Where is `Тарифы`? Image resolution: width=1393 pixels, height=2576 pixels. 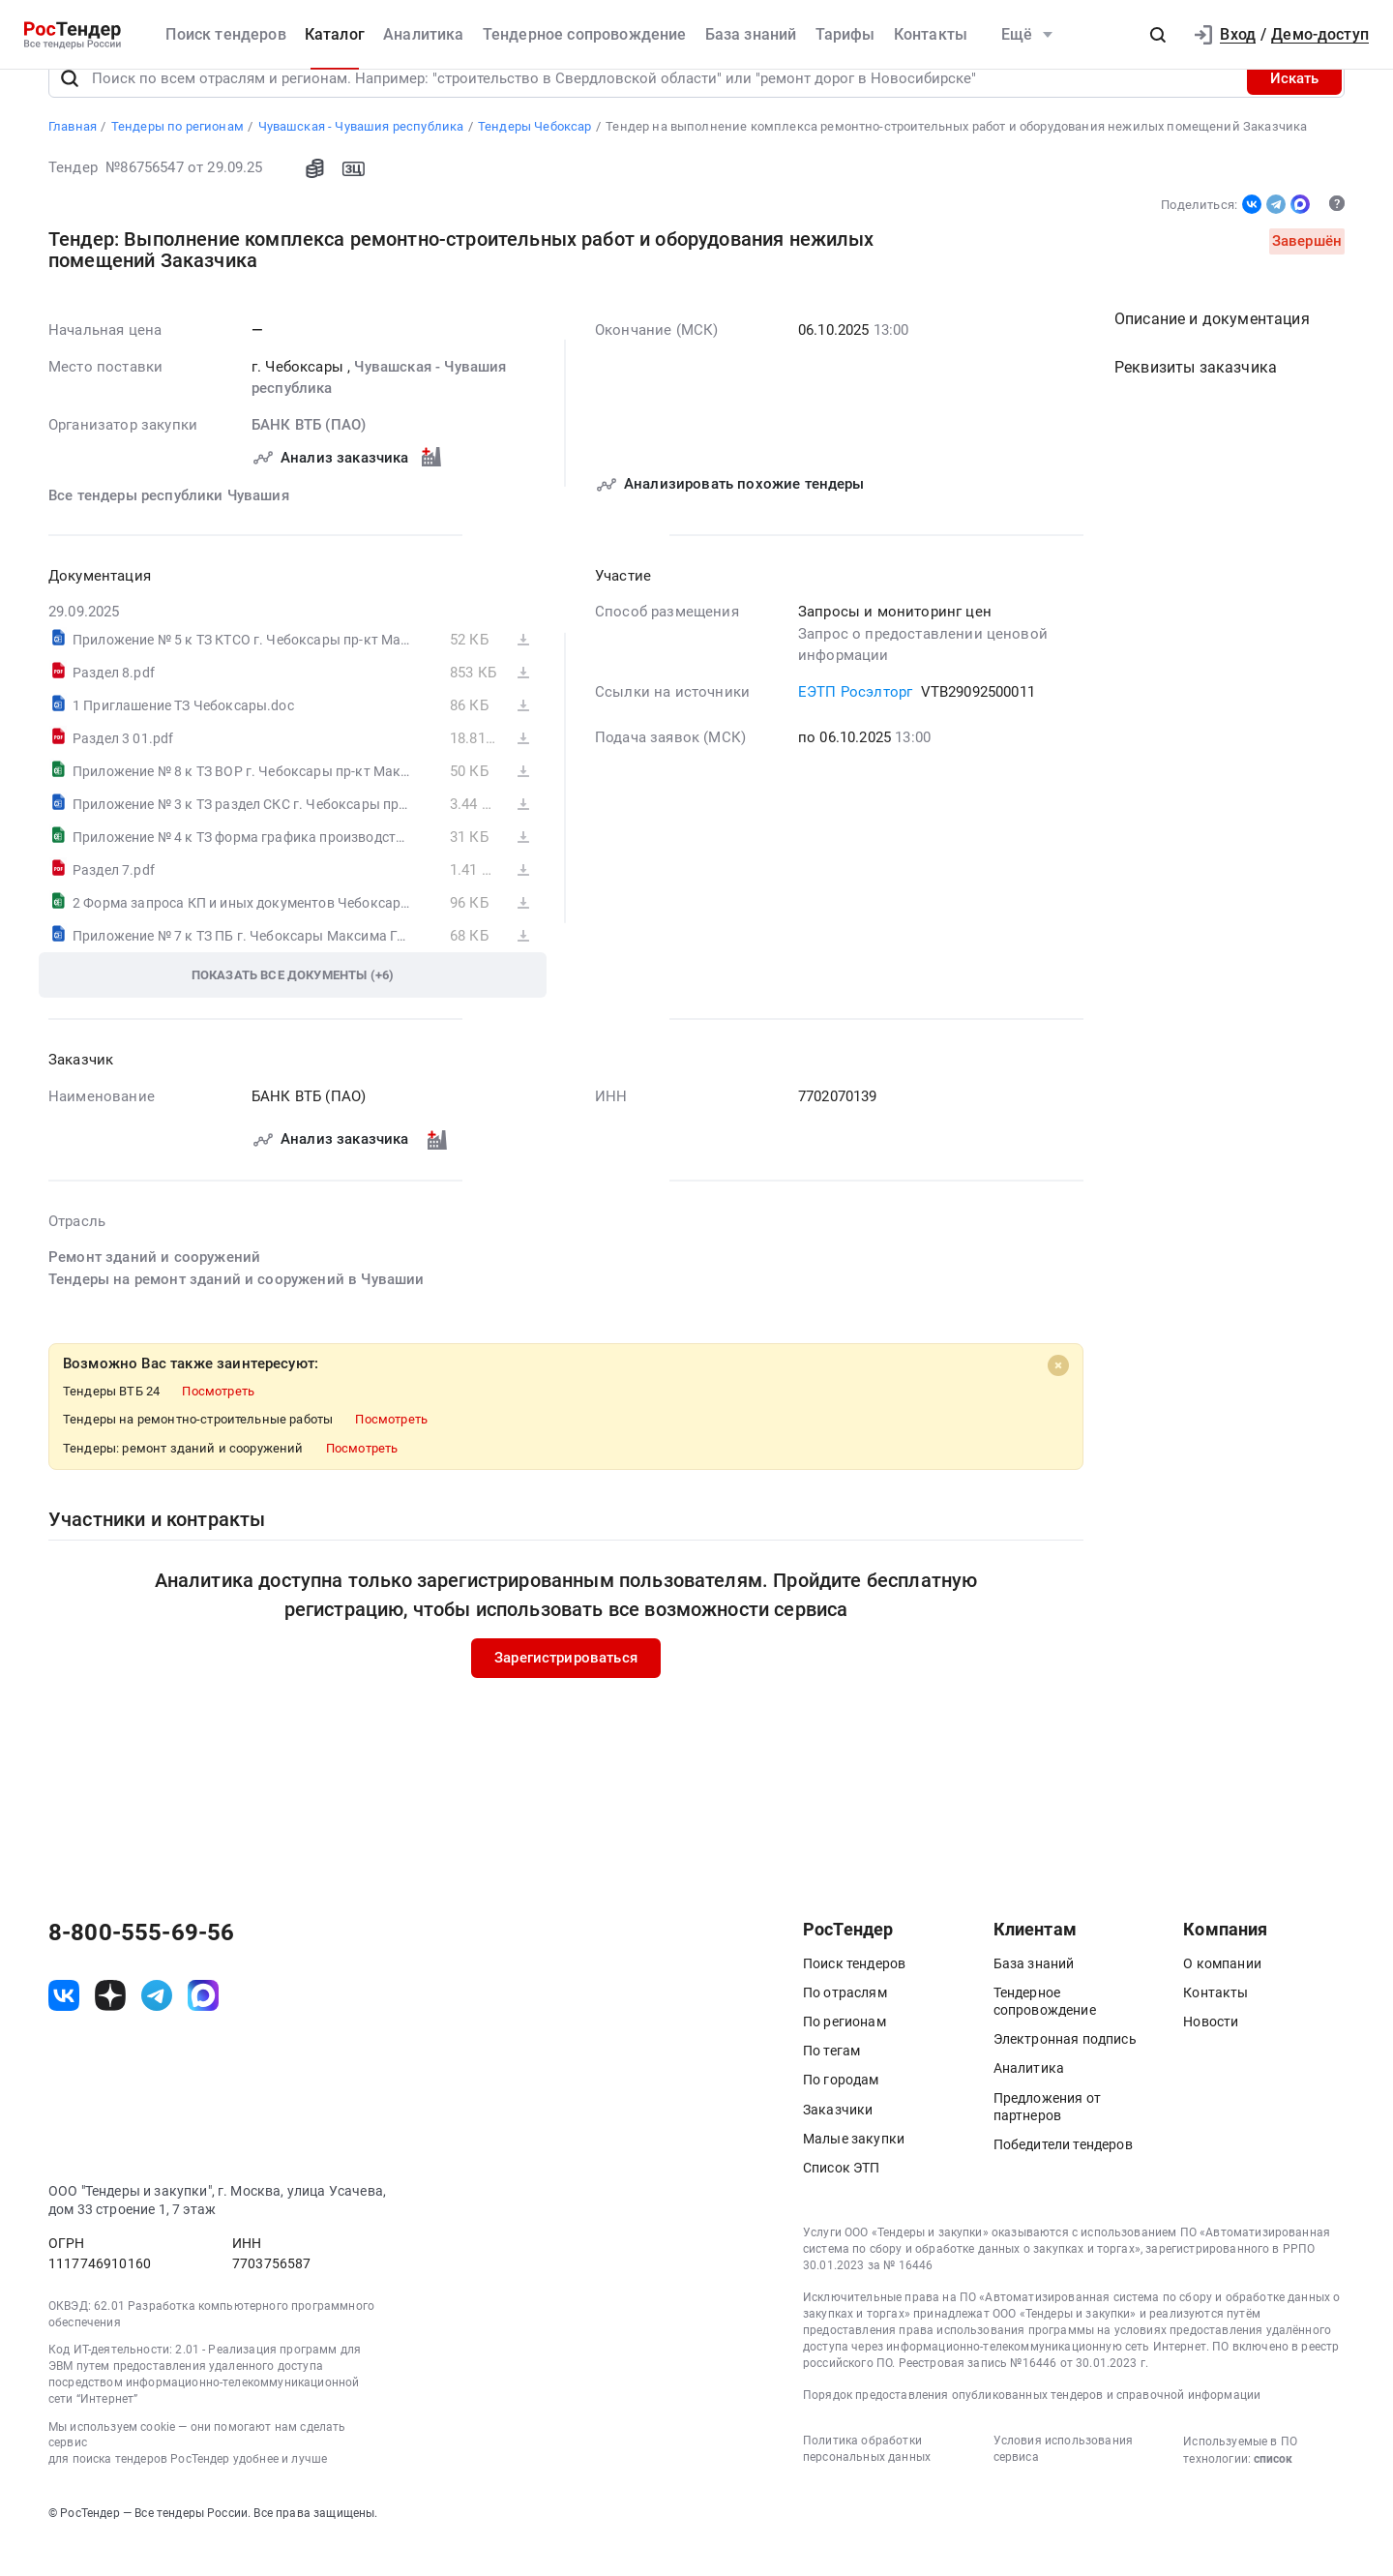 Тарифы is located at coordinates (845, 34).